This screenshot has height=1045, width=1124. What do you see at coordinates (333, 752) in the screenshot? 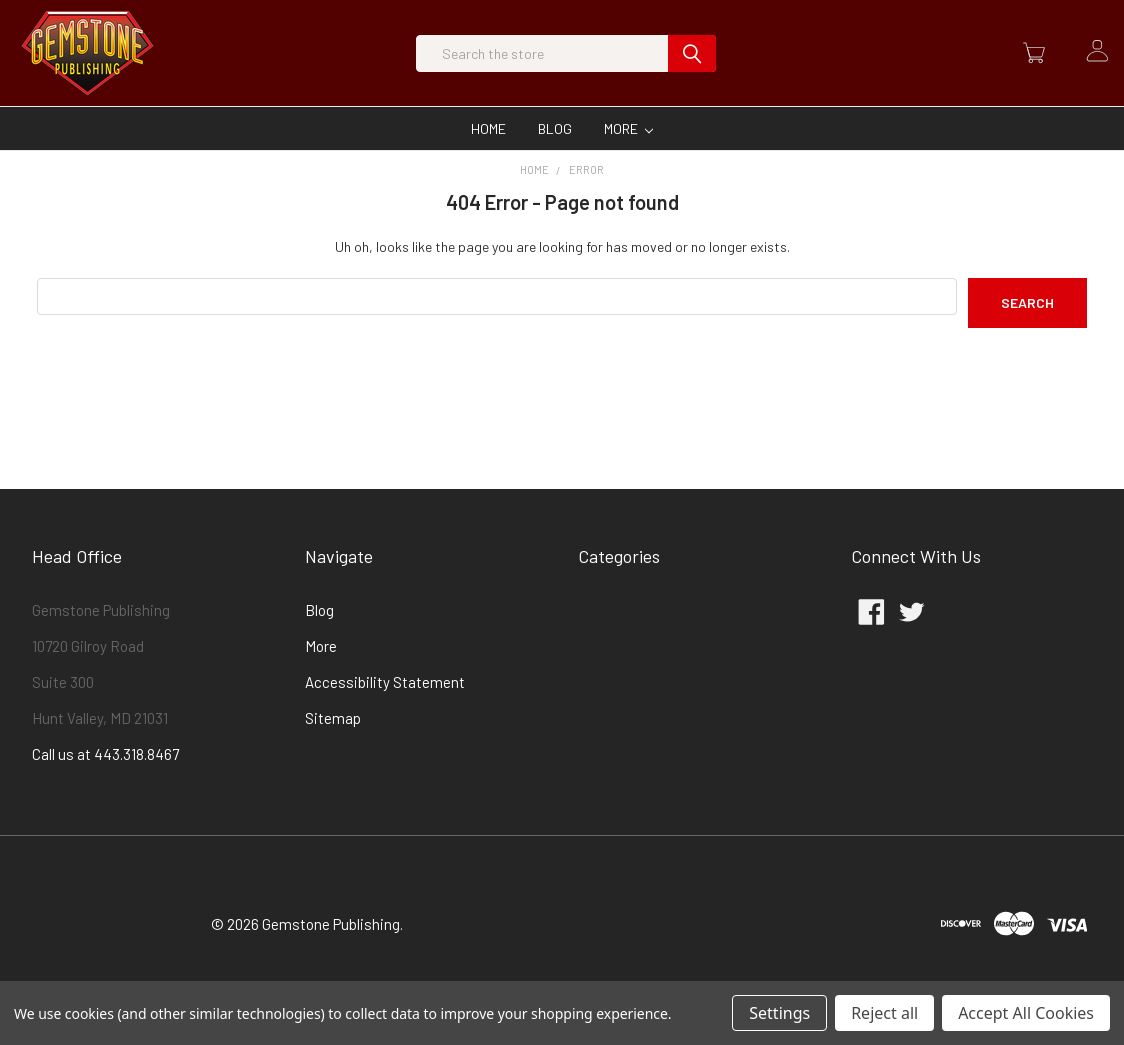
I see `Sitemap` at bounding box center [333, 752].